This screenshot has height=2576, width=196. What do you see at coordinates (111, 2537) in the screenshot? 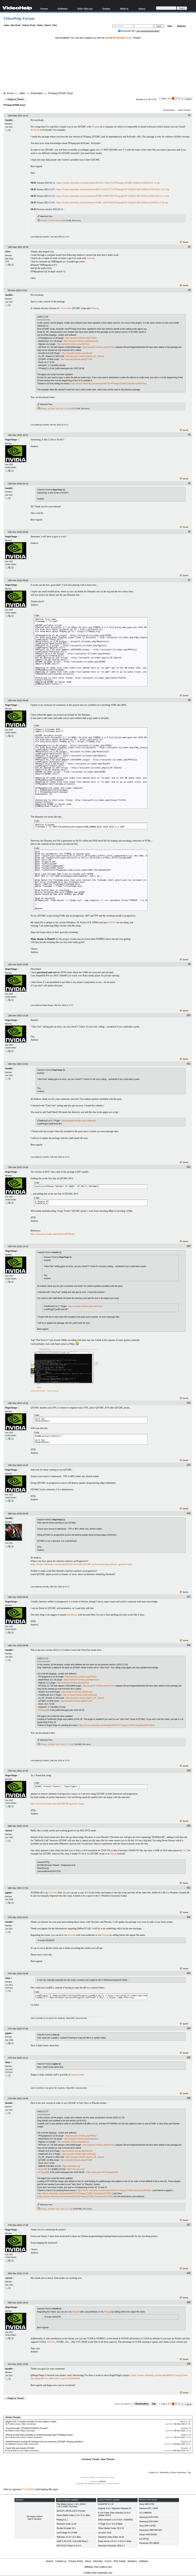
I see `VideoPad Video Editor 18.26` at bounding box center [111, 2537].